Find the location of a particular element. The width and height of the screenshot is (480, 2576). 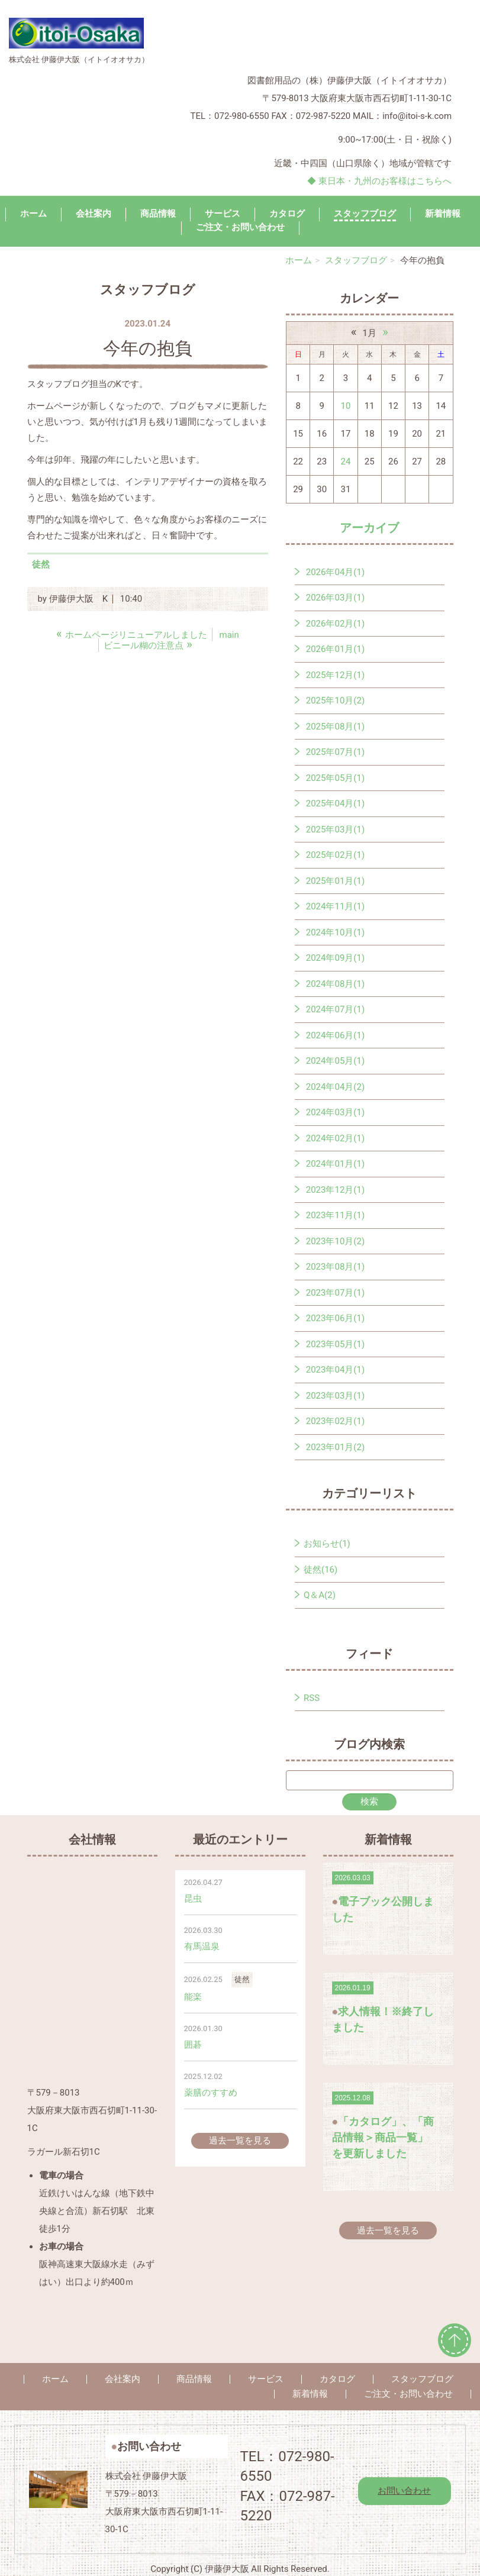

2024年09月(1) is located at coordinates (335, 958).